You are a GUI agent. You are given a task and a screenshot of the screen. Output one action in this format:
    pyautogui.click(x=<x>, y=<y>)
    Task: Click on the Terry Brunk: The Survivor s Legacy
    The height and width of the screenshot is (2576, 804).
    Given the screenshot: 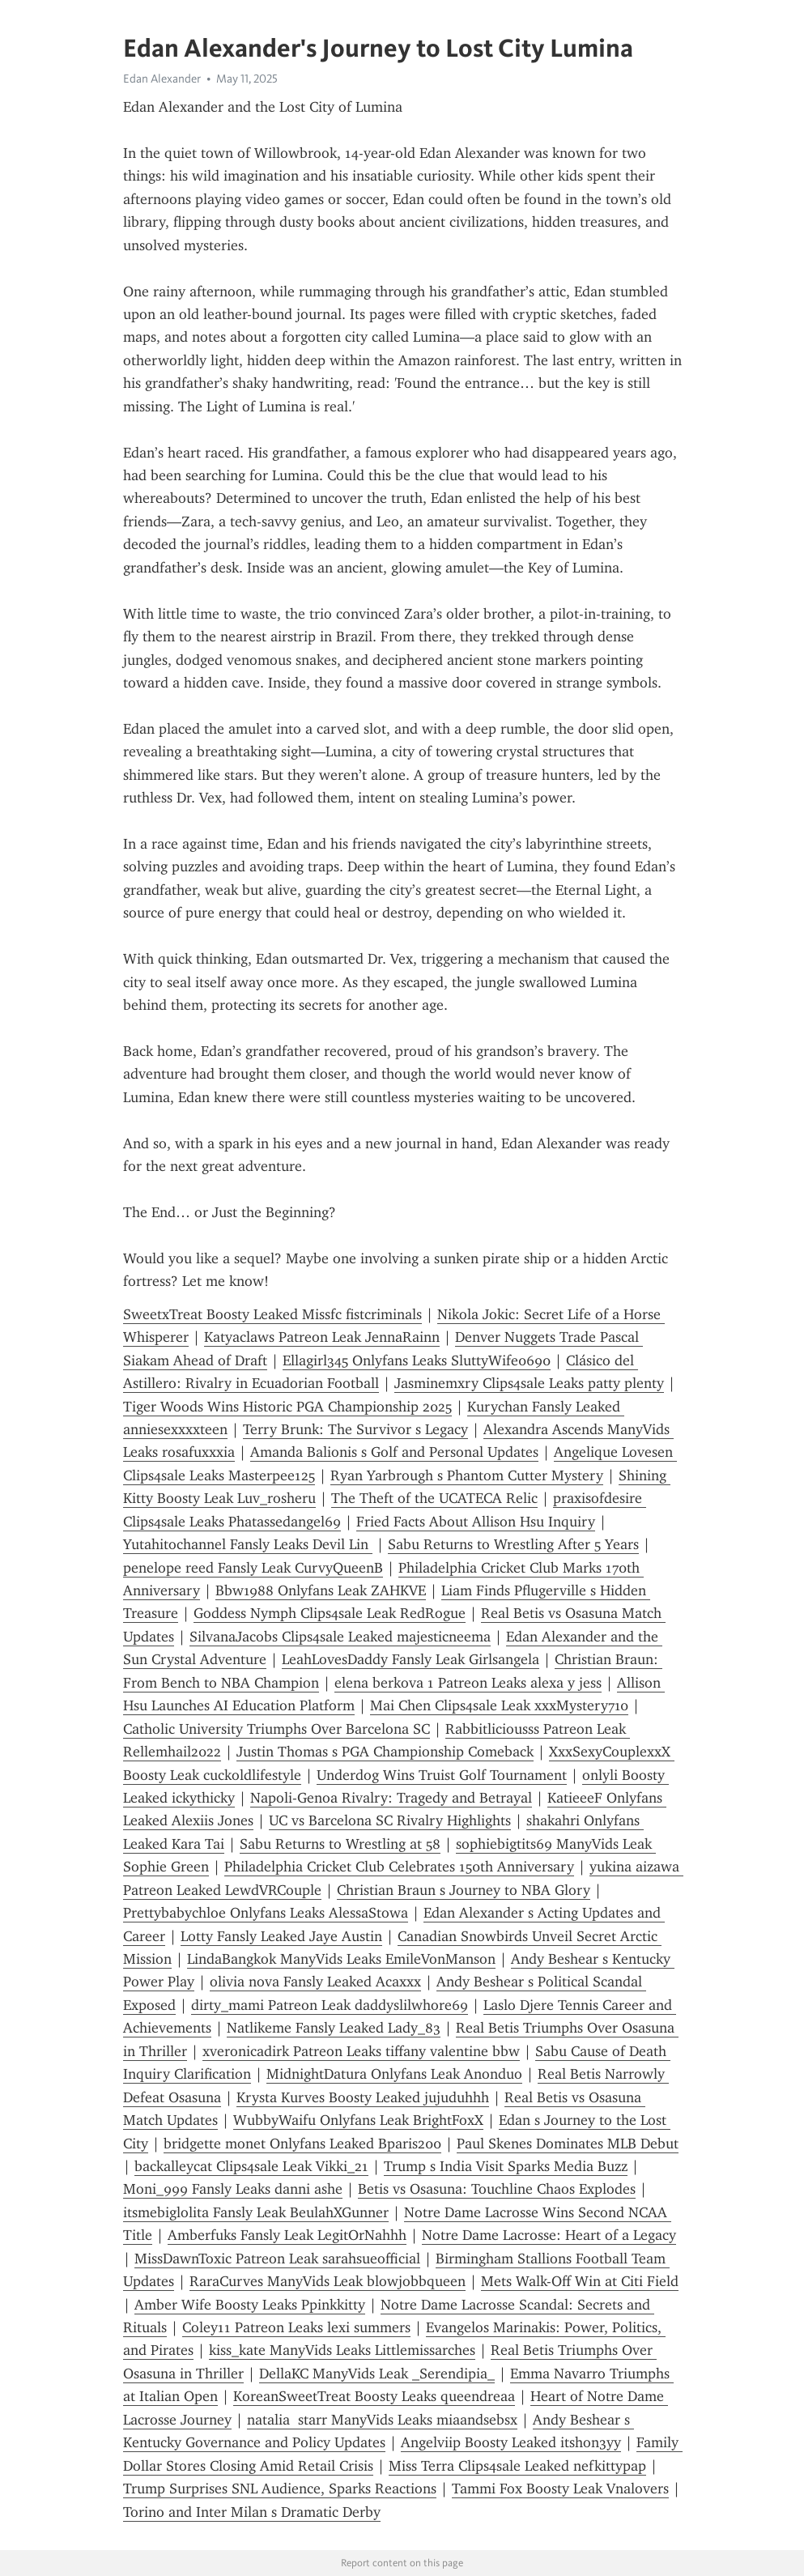 What is the action you would take?
    pyautogui.click(x=355, y=1429)
    